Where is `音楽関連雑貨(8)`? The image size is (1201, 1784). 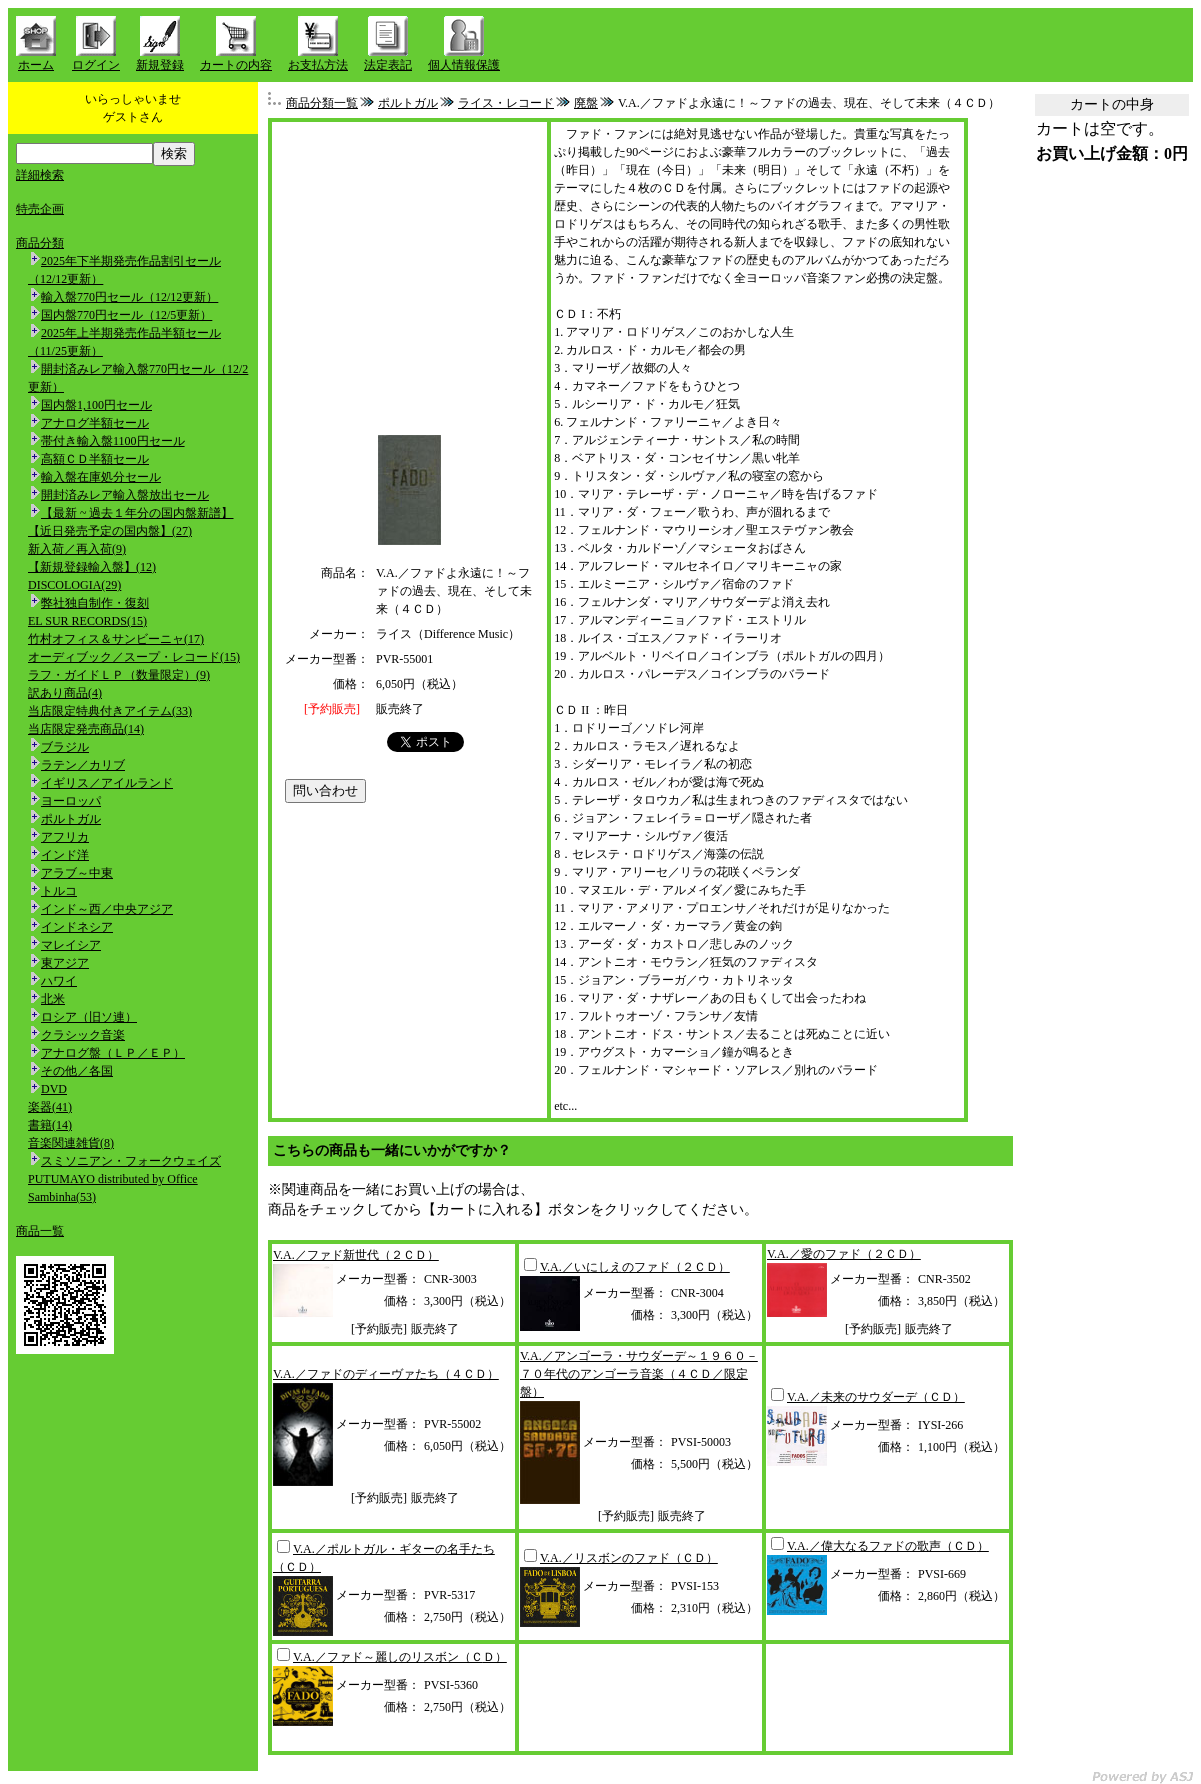
音楽関連雑貨(8) is located at coordinates (71, 1143).